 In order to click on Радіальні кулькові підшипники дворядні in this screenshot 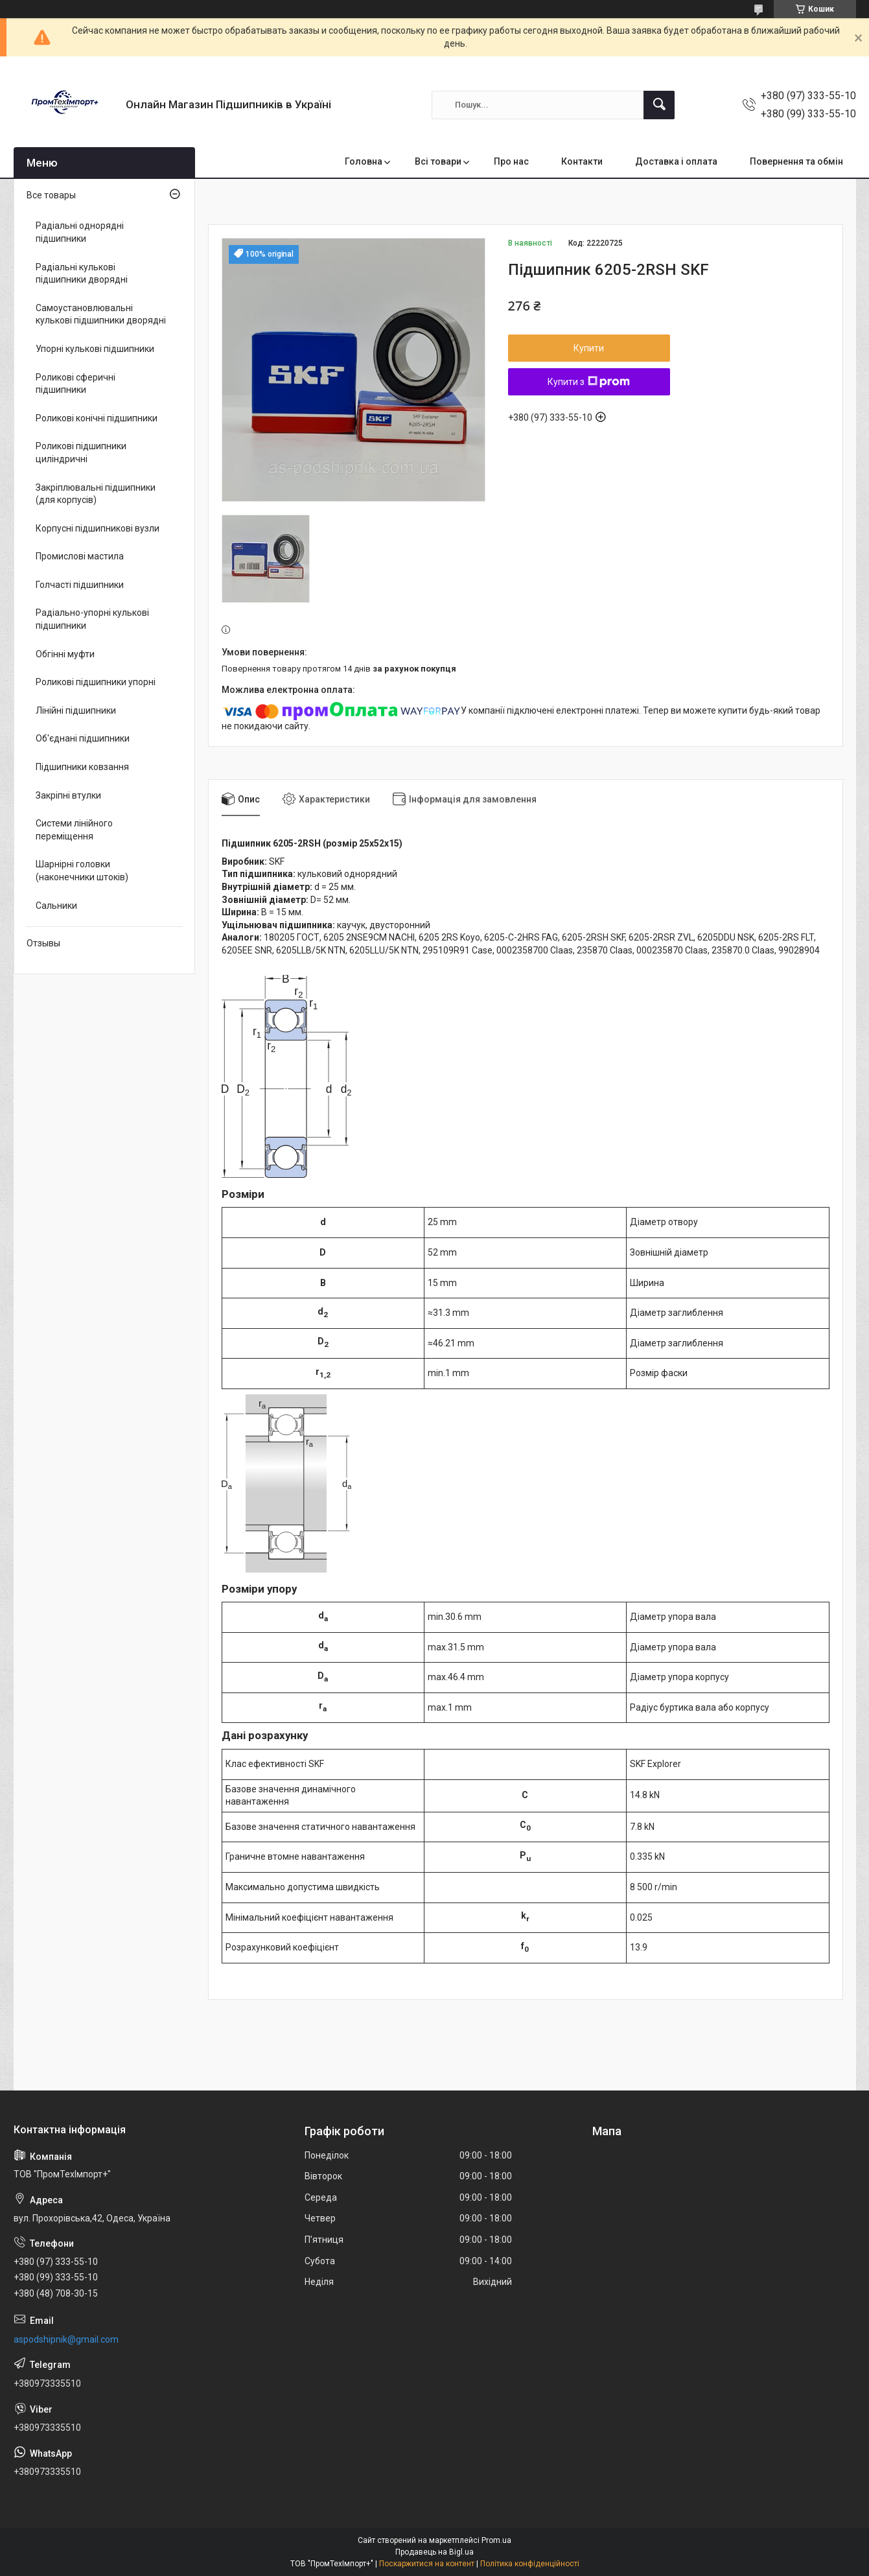, I will do `click(82, 273)`.